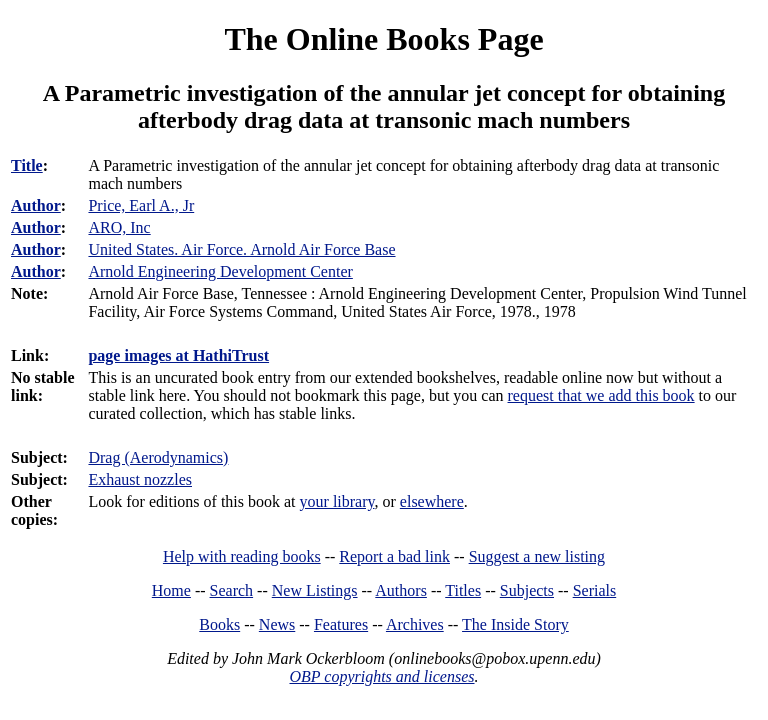 The width and height of the screenshot is (768, 720). What do you see at coordinates (432, 501) in the screenshot?
I see `elsewhere` at bounding box center [432, 501].